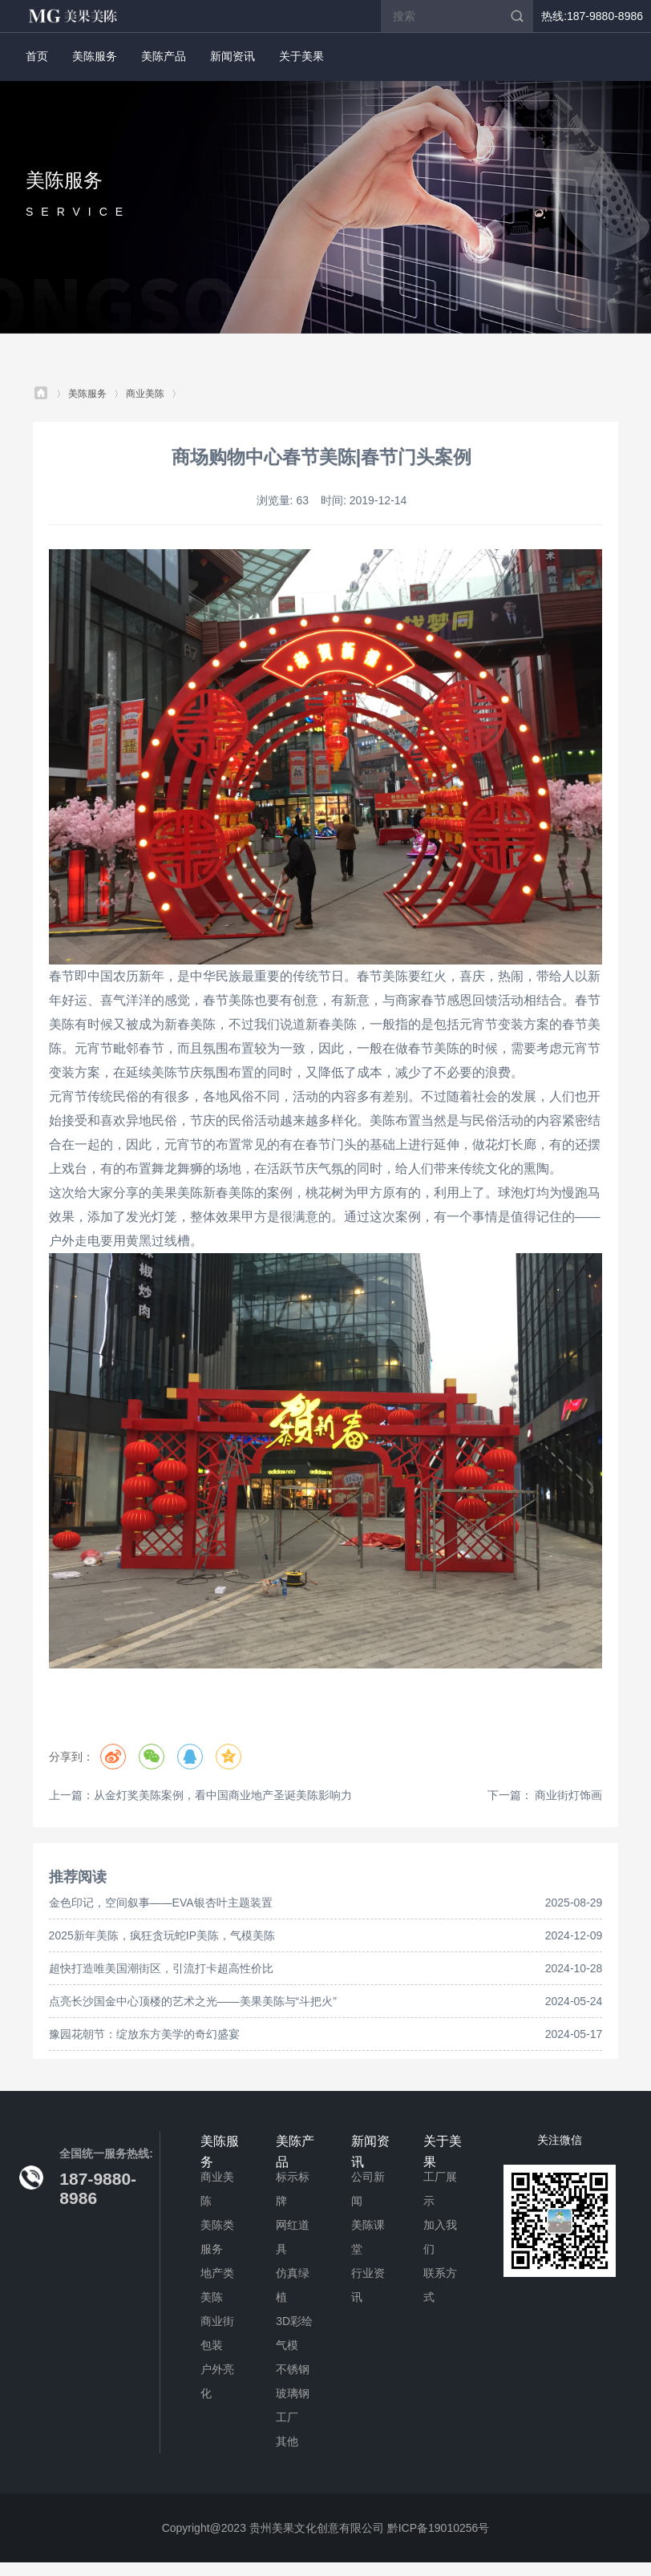 The height and width of the screenshot is (2576, 651). What do you see at coordinates (287, 2345) in the screenshot?
I see `气模` at bounding box center [287, 2345].